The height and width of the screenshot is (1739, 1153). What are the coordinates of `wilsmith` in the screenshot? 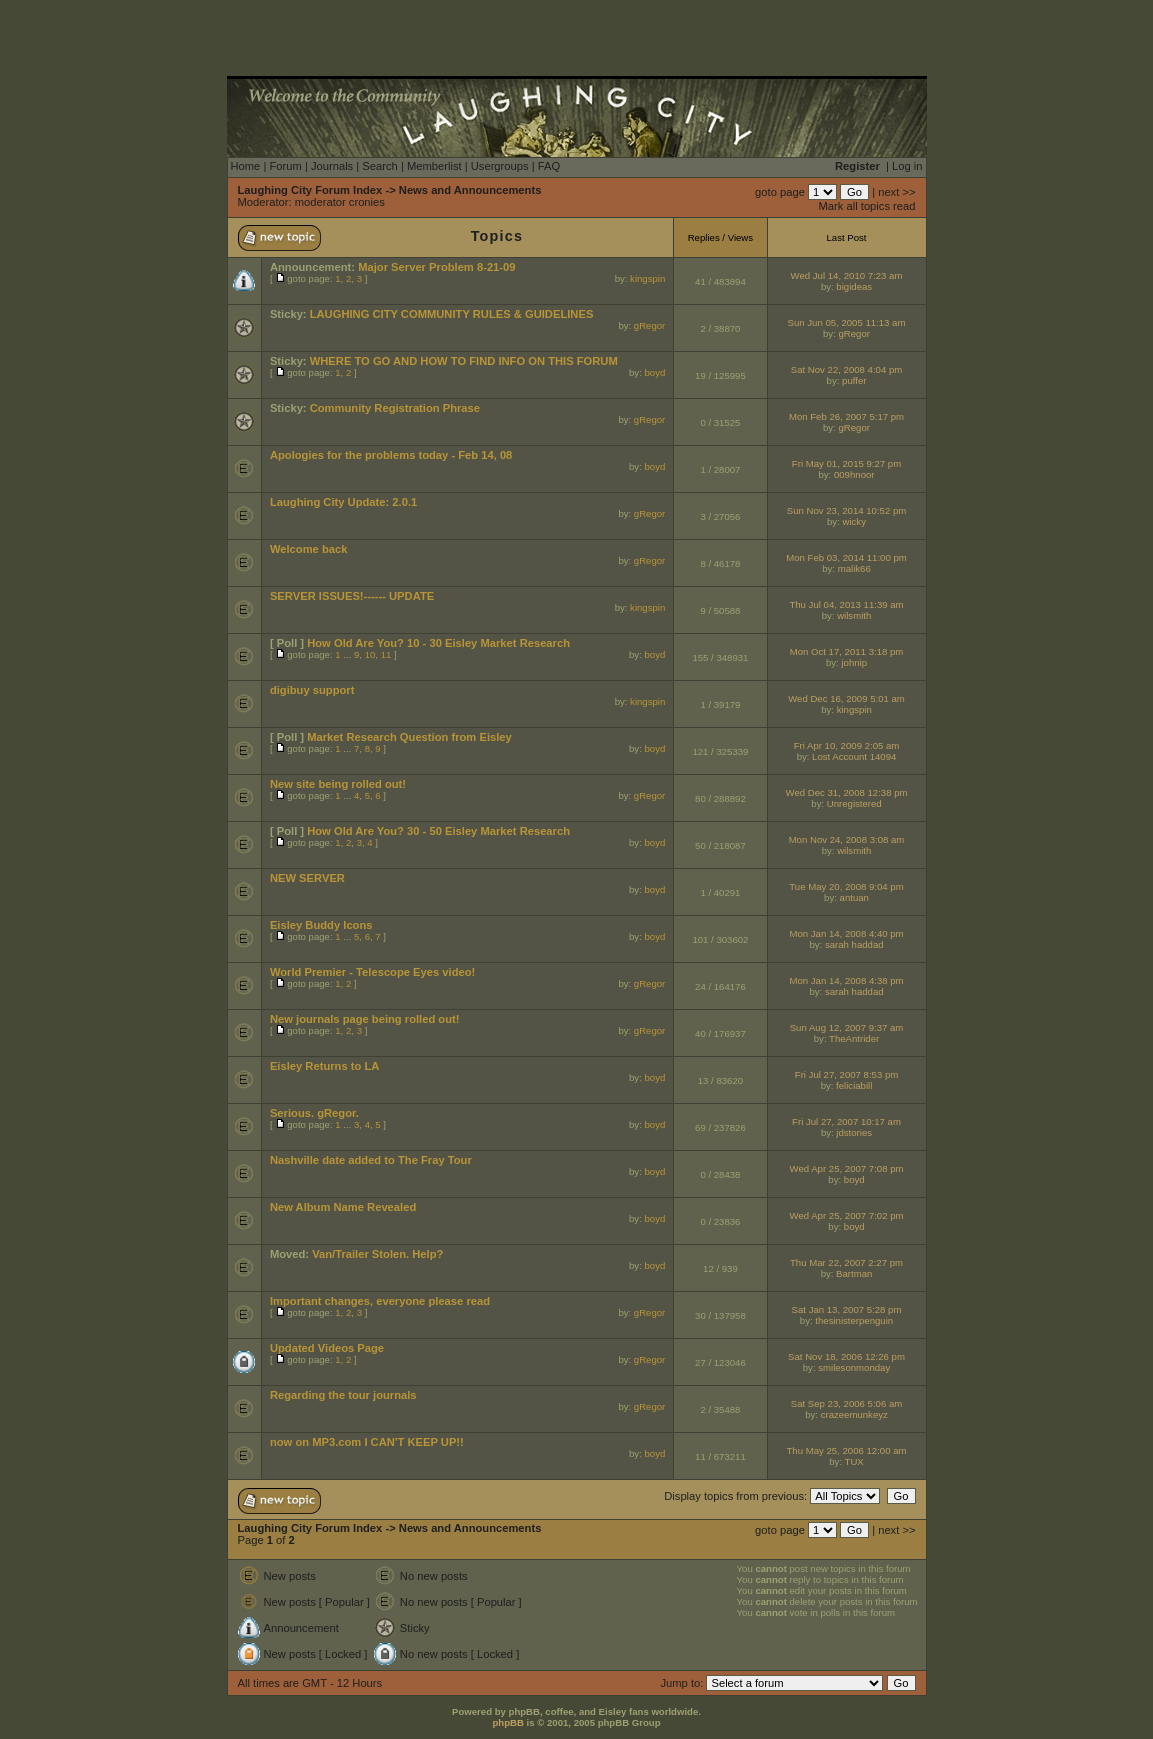 It's located at (854, 615).